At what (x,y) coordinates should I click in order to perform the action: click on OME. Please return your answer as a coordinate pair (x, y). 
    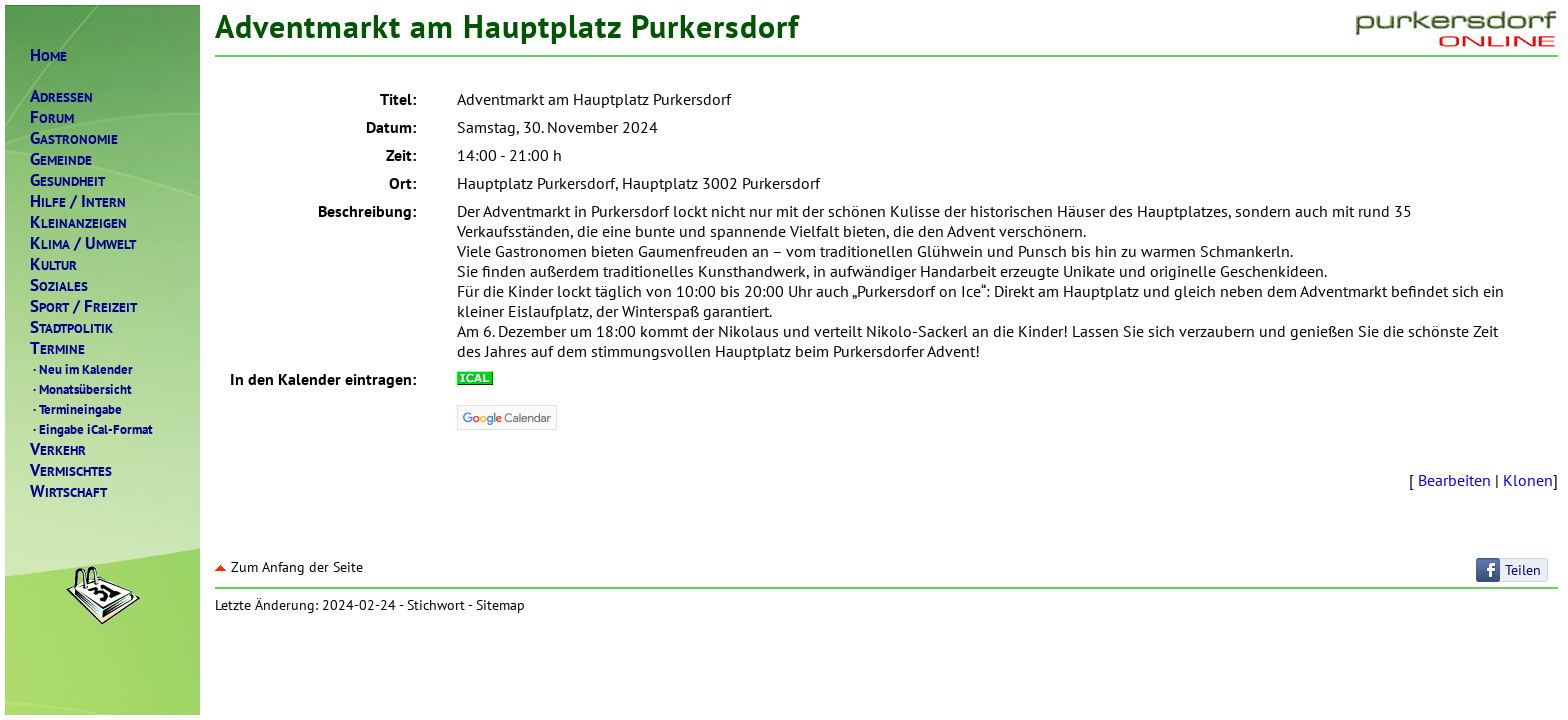
    Looking at the image, I should click on (48, 55).